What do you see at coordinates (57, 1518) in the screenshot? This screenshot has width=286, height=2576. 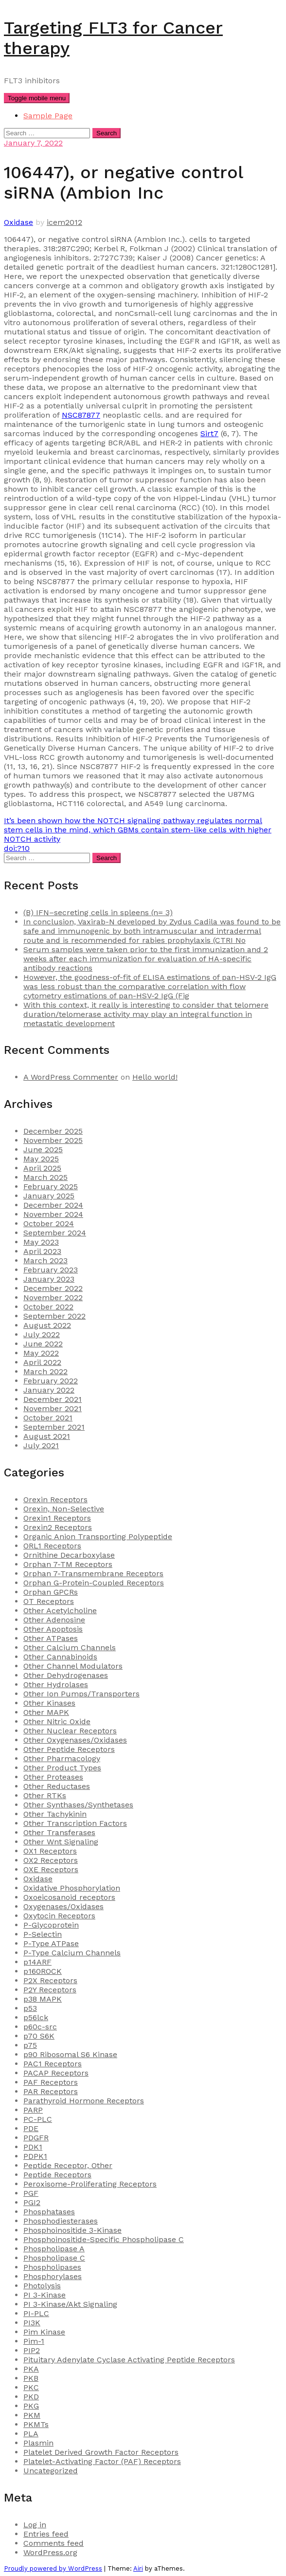 I see `Orexin1 Receptors` at bounding box center [57, 1518].